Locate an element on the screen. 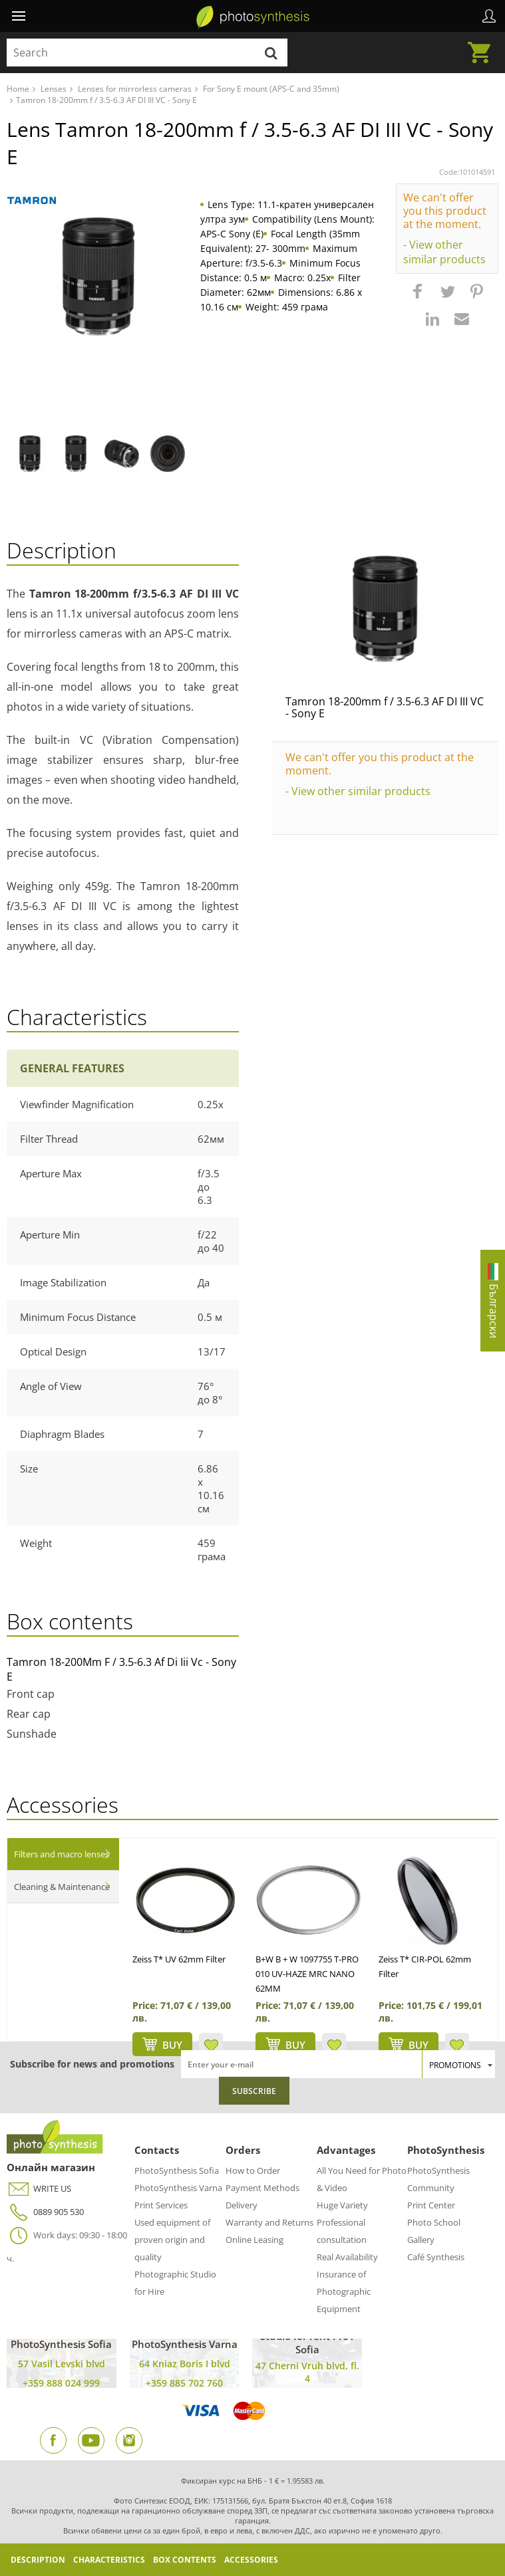 This screenshot has height=2576, width=505. Warranty and Returns is located at coordinates (269, 2222).